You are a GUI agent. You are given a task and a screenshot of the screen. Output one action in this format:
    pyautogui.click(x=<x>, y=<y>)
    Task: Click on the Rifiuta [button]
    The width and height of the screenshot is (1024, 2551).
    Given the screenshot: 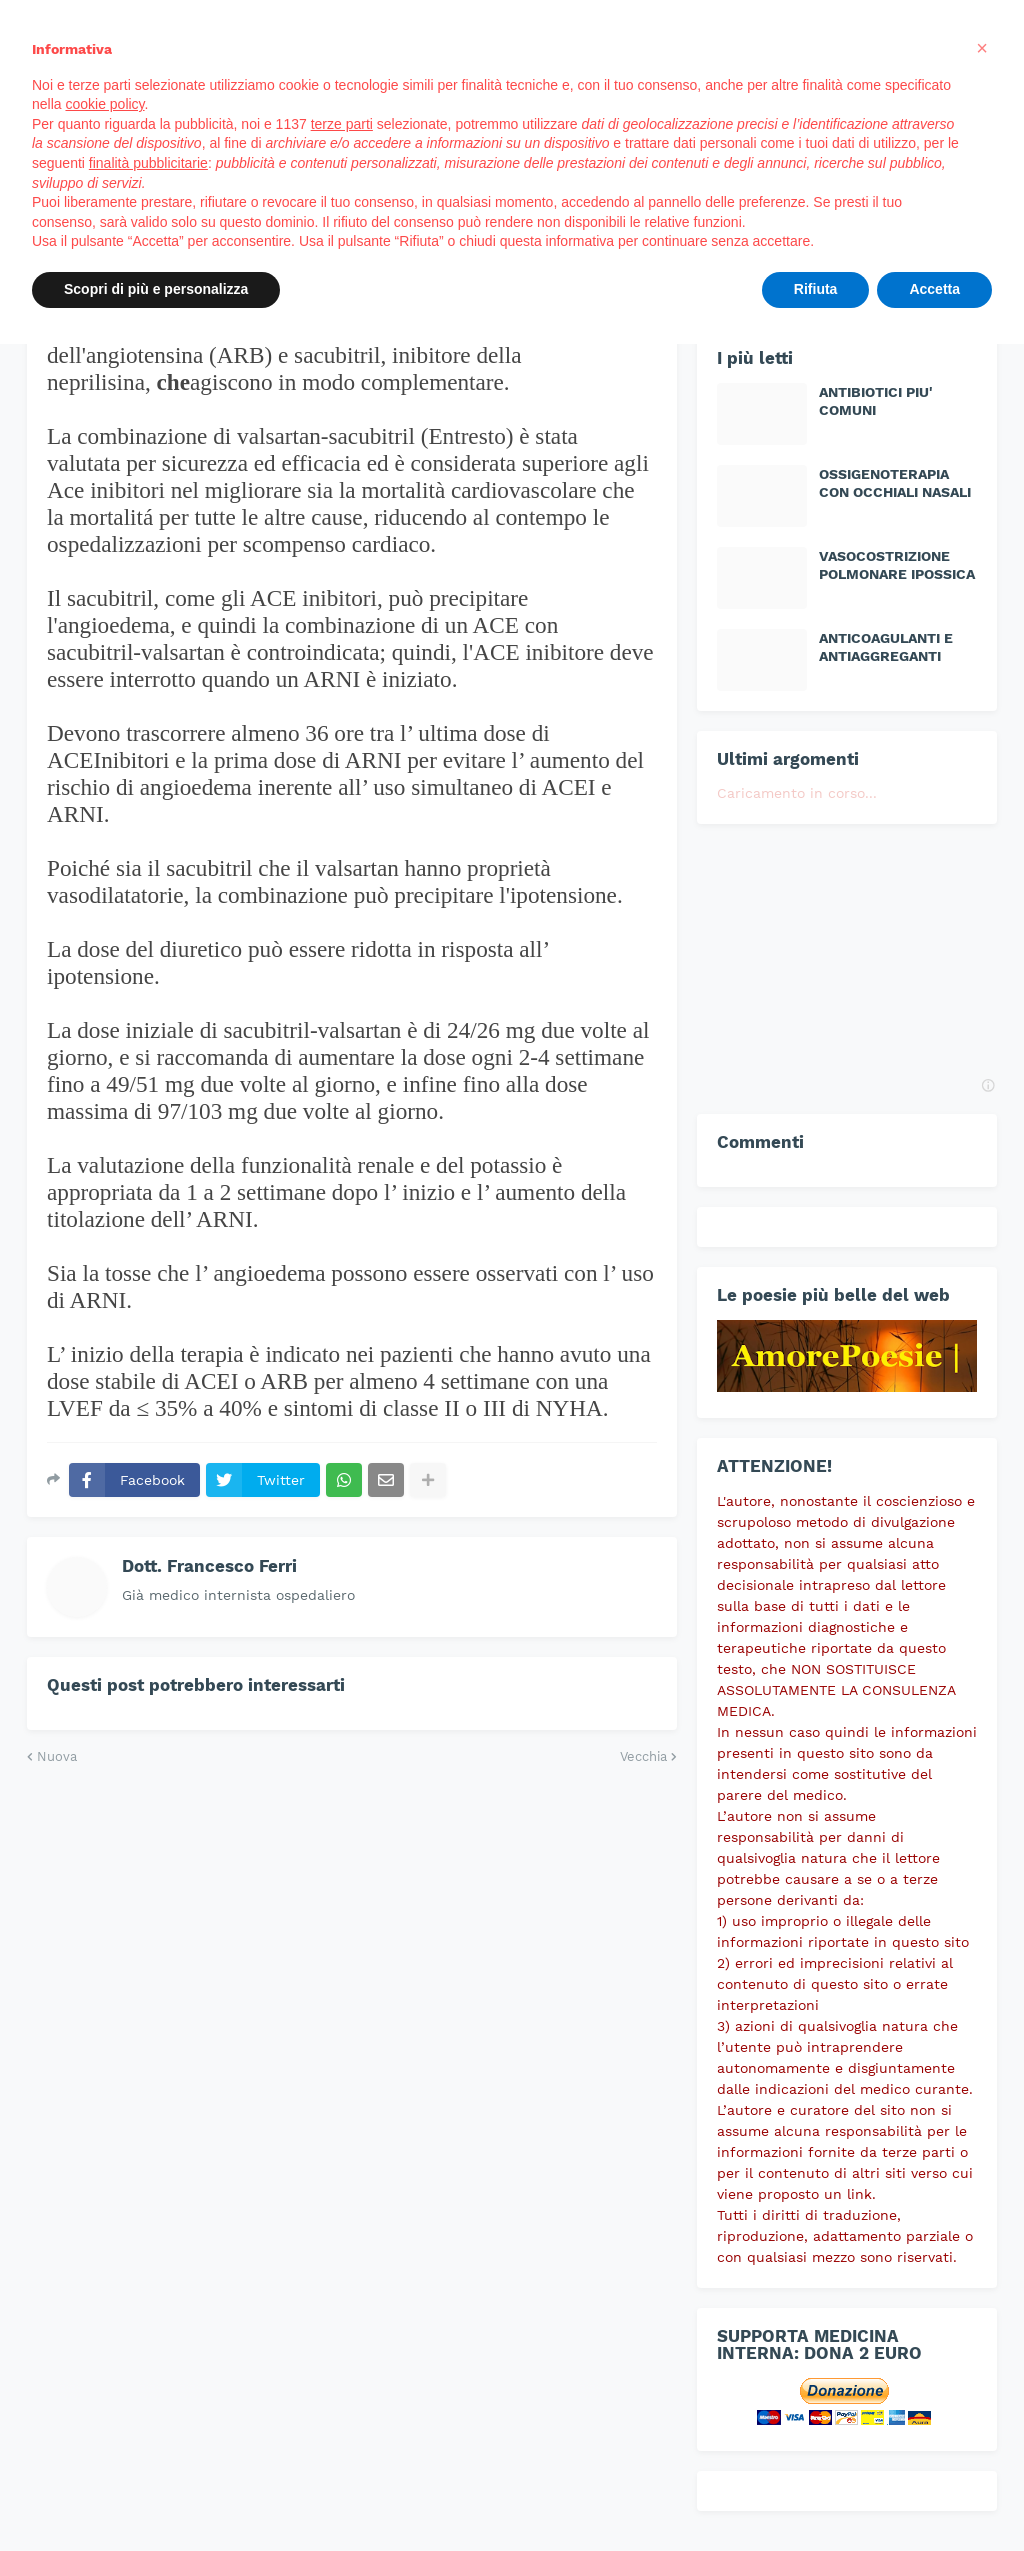 What is the action you would take?
    pyautogui.click(x=816, y=289)
    